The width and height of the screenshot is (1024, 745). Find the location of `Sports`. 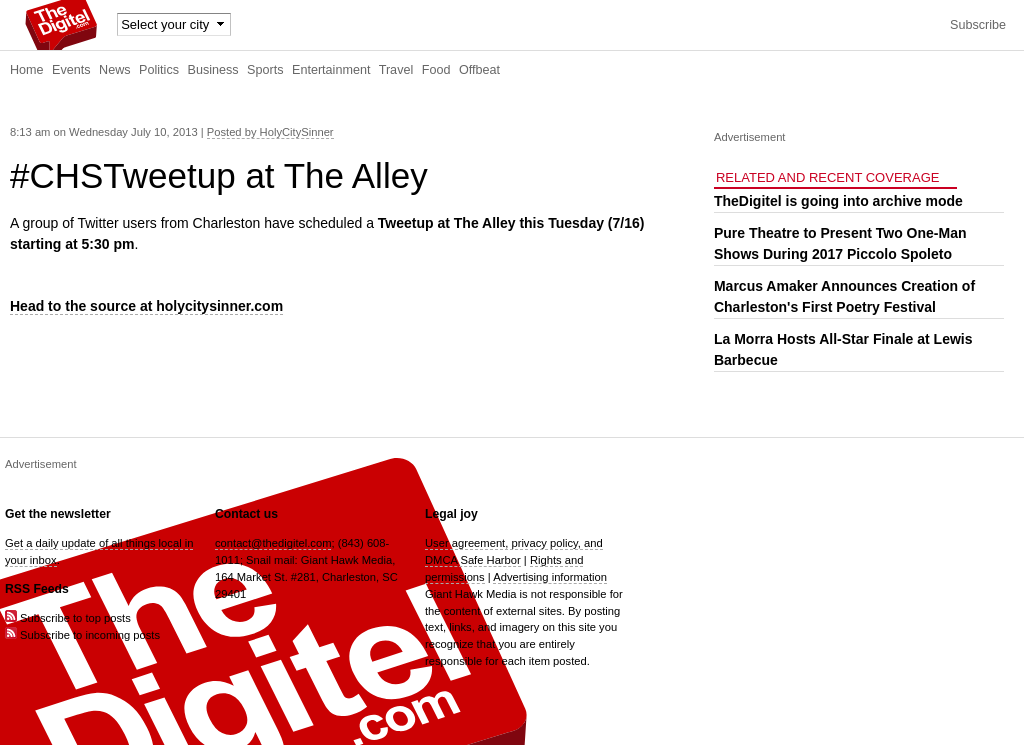

Sports is located at coordinates (265, 70).